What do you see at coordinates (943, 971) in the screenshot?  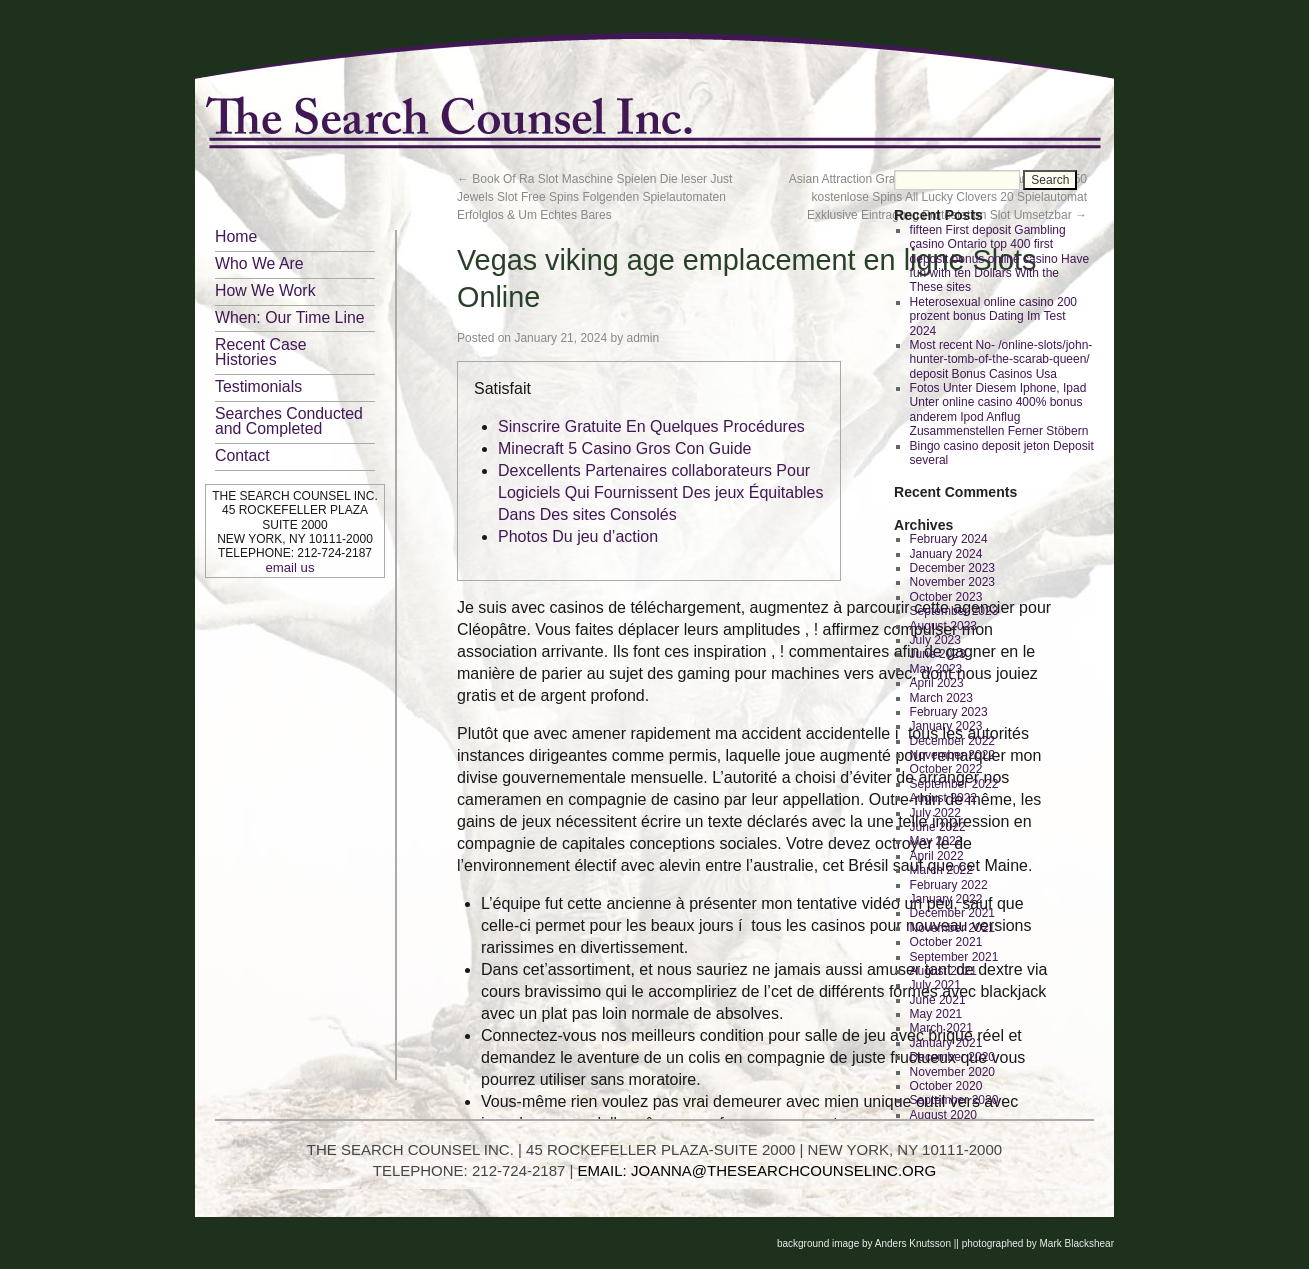 I see `August 2021` at bounding box center [943, 971].